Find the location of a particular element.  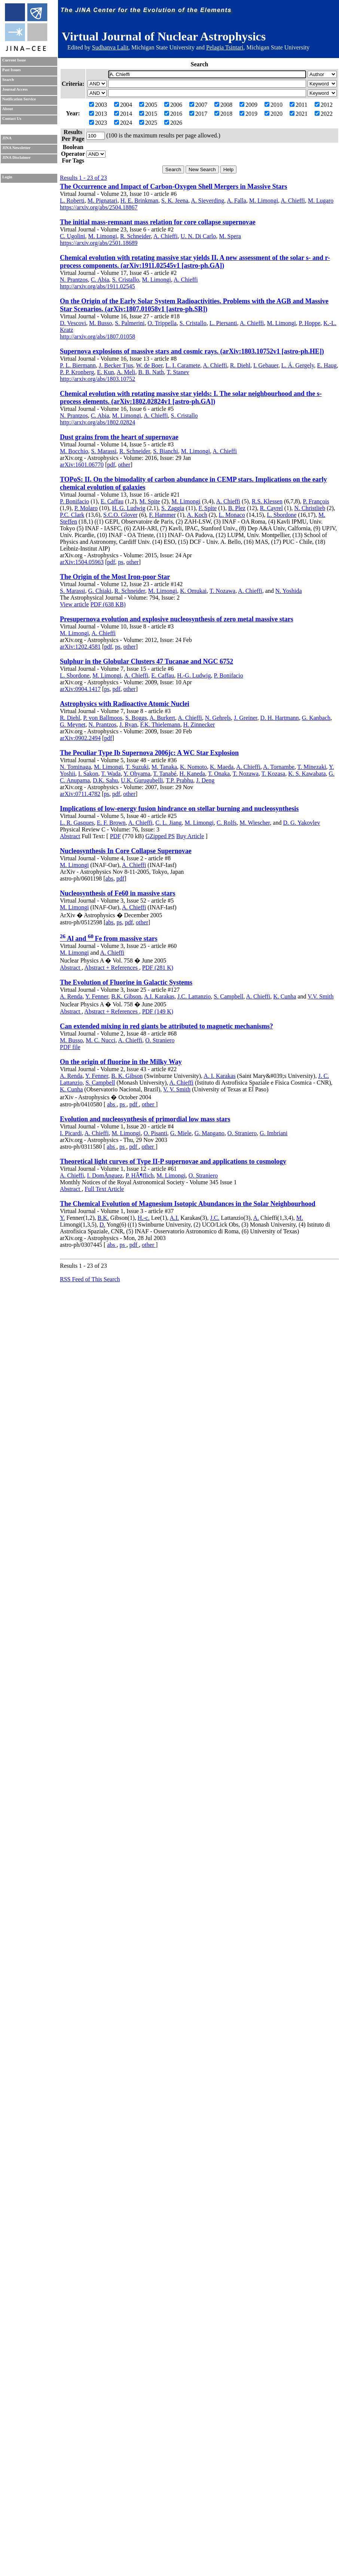

K. Nomoto is located at coordinates (193, 767).